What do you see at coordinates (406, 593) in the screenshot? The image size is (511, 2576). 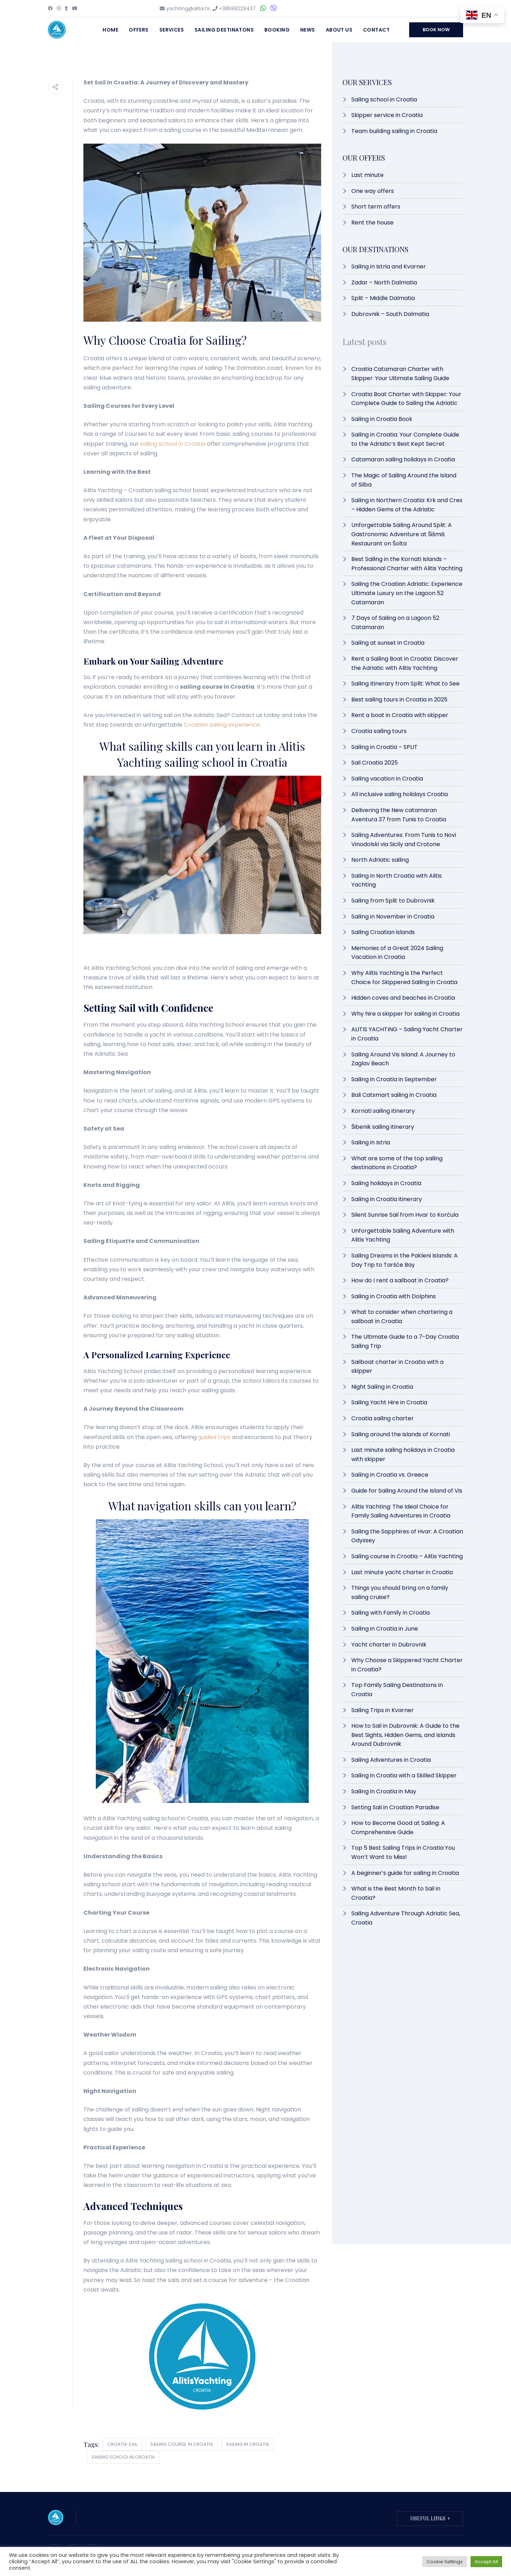 I see `Sailing the Croatian Adriatic: Experience Ultimate Luxury on the Lagoon 52 Catamaran` at bounding box center [406, 593].